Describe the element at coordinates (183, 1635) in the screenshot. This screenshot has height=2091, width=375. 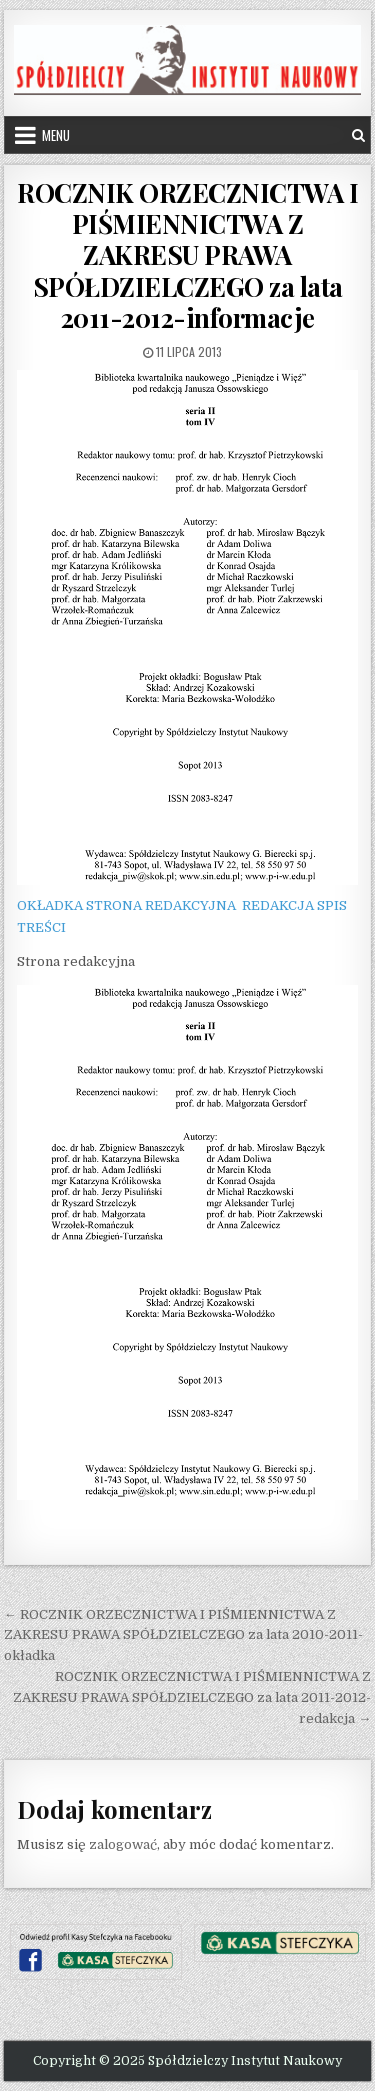
I see `← ROCZNIK ORZECZNICTWA I PIŚMIENNICTWA Z ZAKRESU PRAWA SPÓŁDZIELCZEGO za lata 2010-2011-okładka` at that location.